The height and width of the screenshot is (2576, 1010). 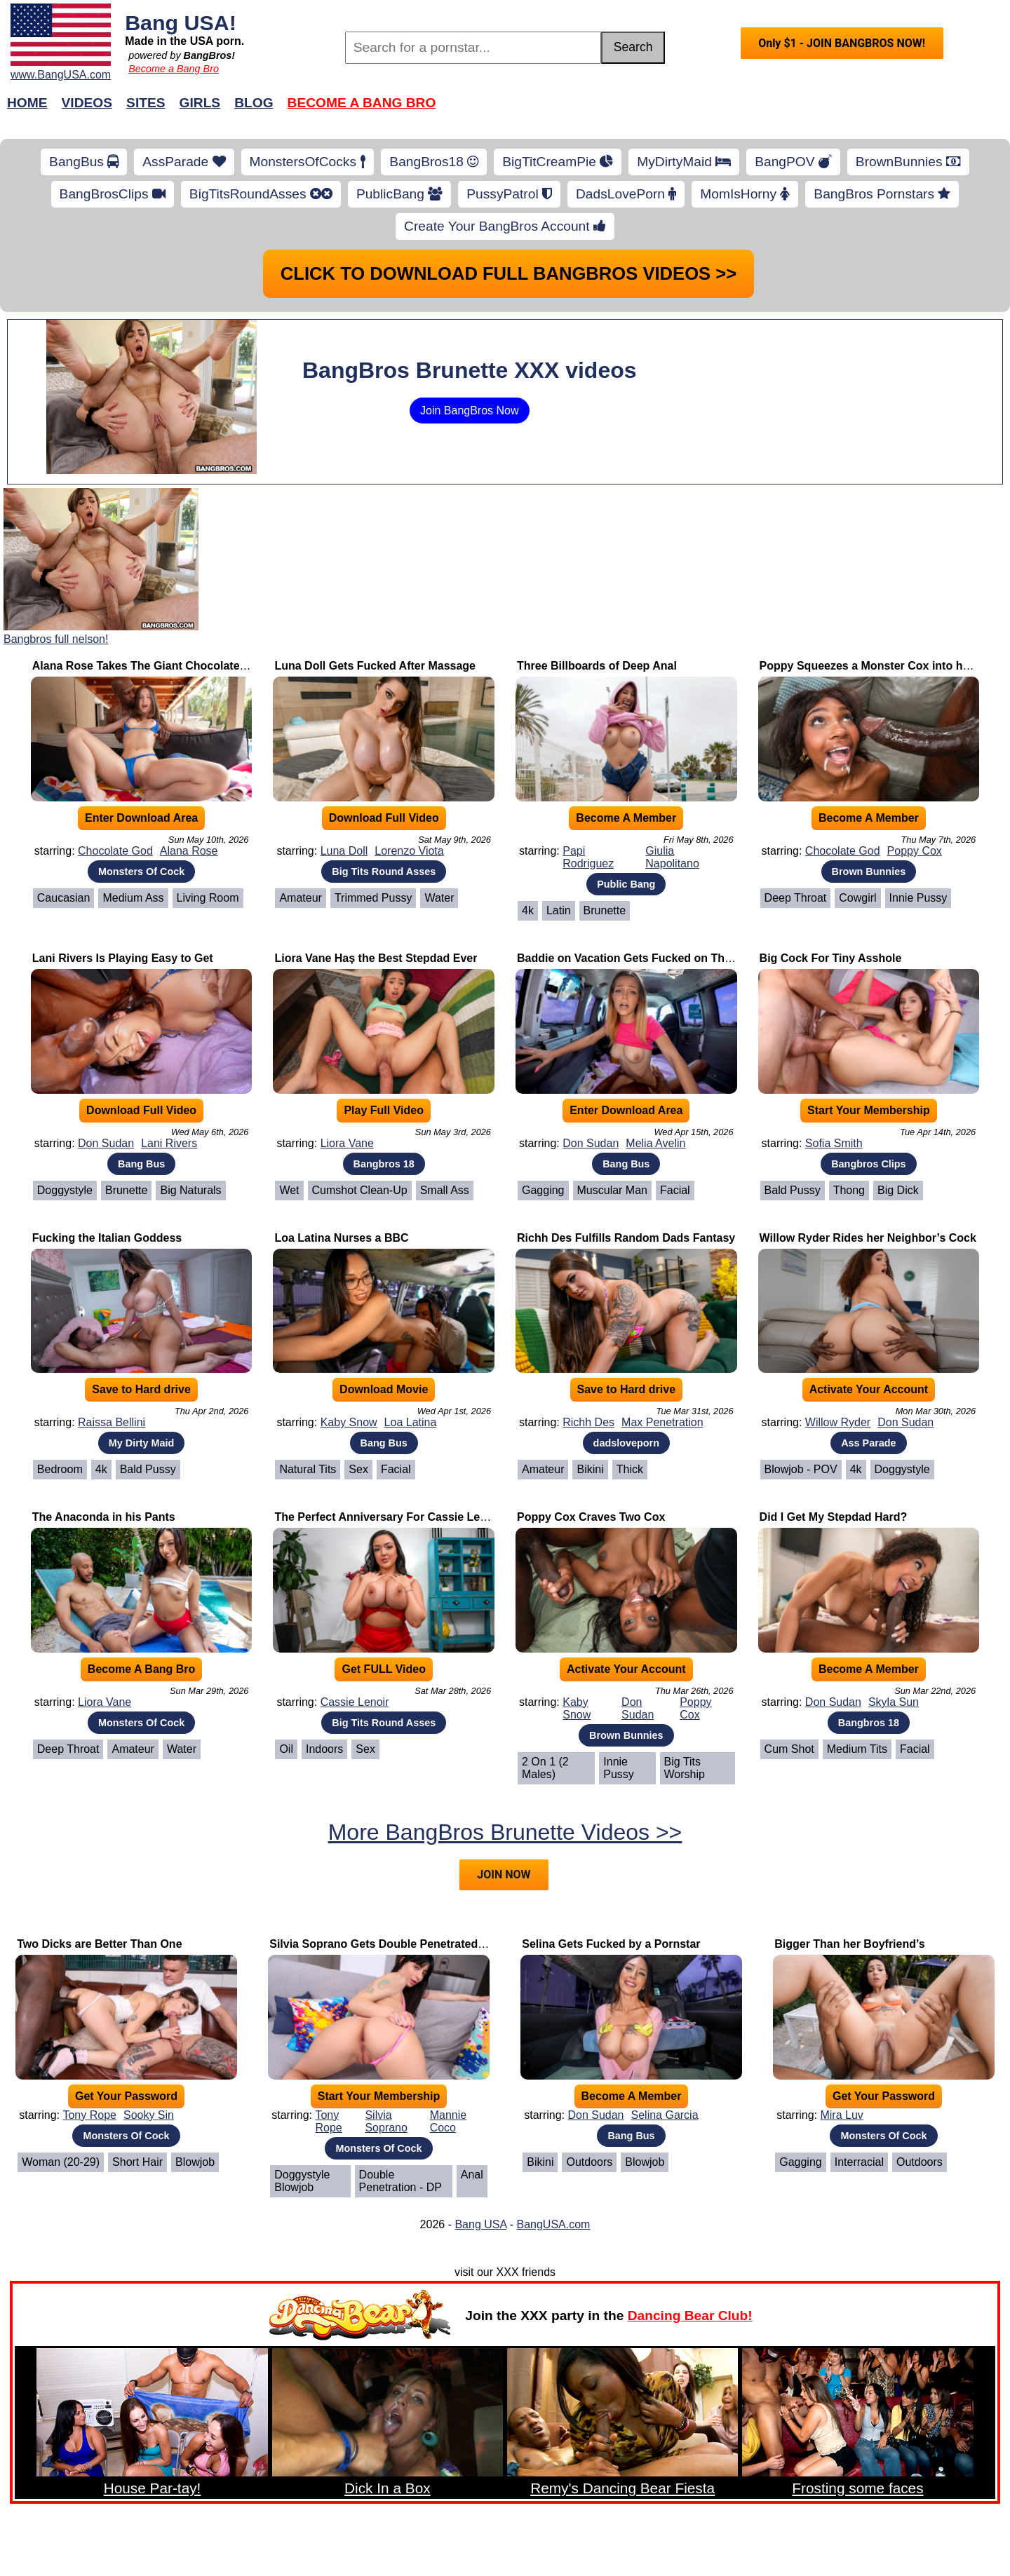 I want to click on PussyPatrol, so click(x=509, y=194).